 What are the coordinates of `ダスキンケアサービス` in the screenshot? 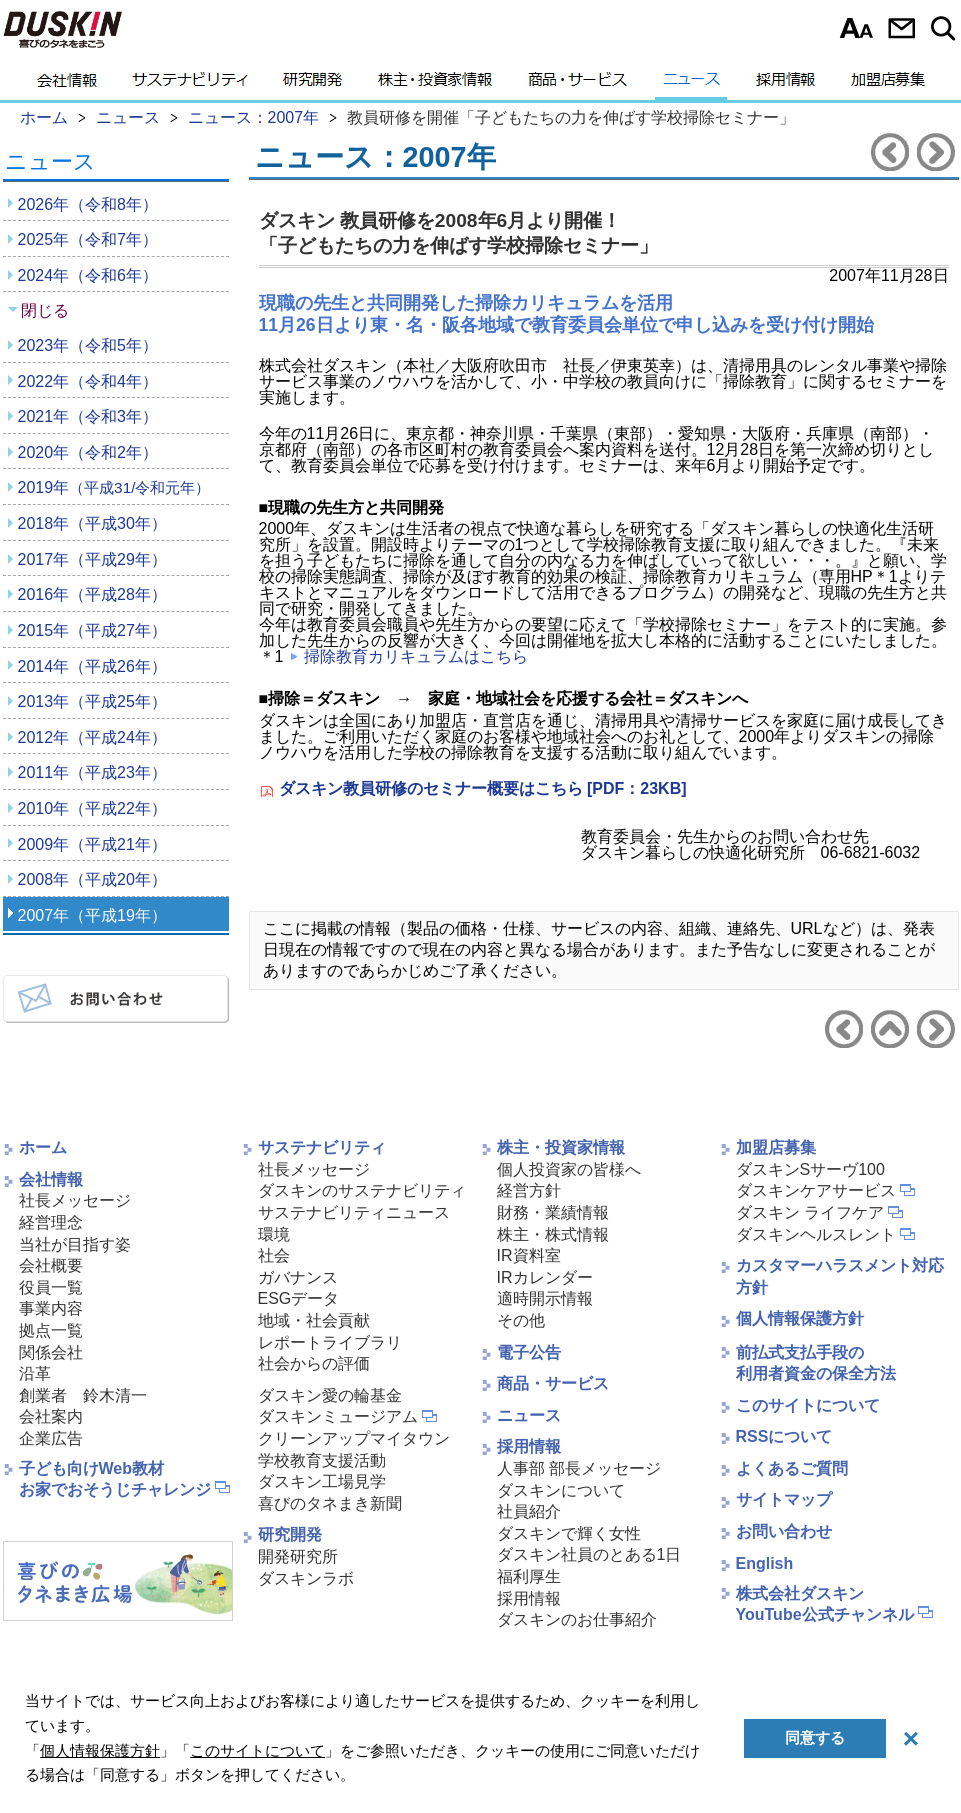 It's located at (816, 1190).